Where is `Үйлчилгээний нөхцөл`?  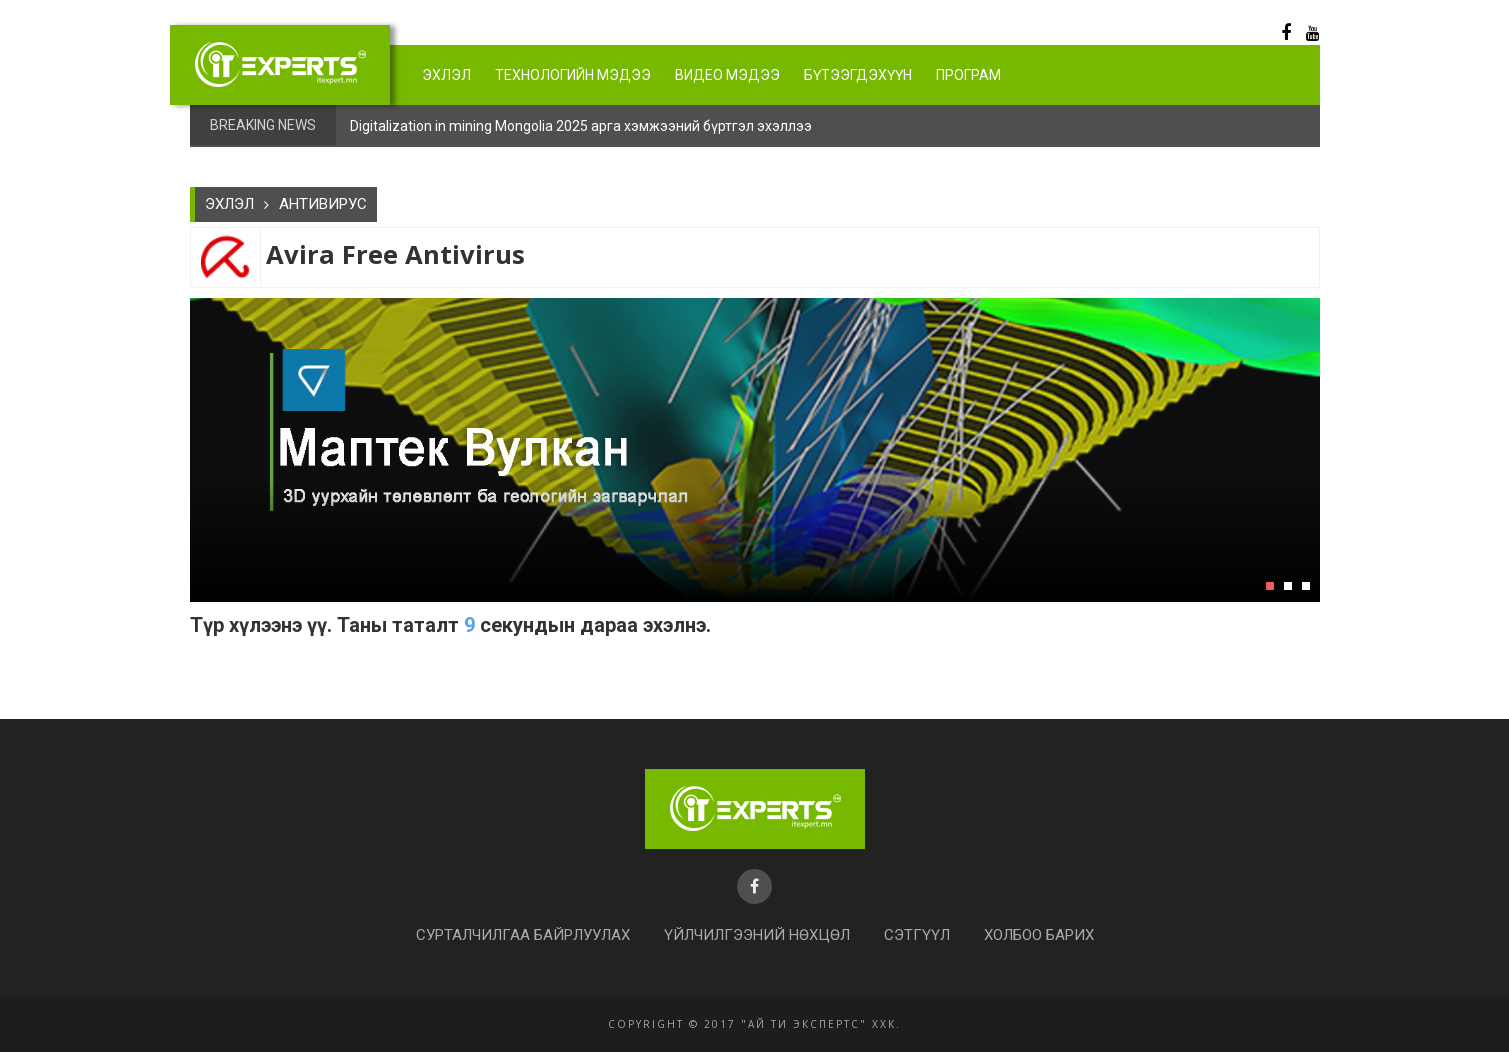 Үйлчилгээний нөхцөл is located at coordinates (757, 935).